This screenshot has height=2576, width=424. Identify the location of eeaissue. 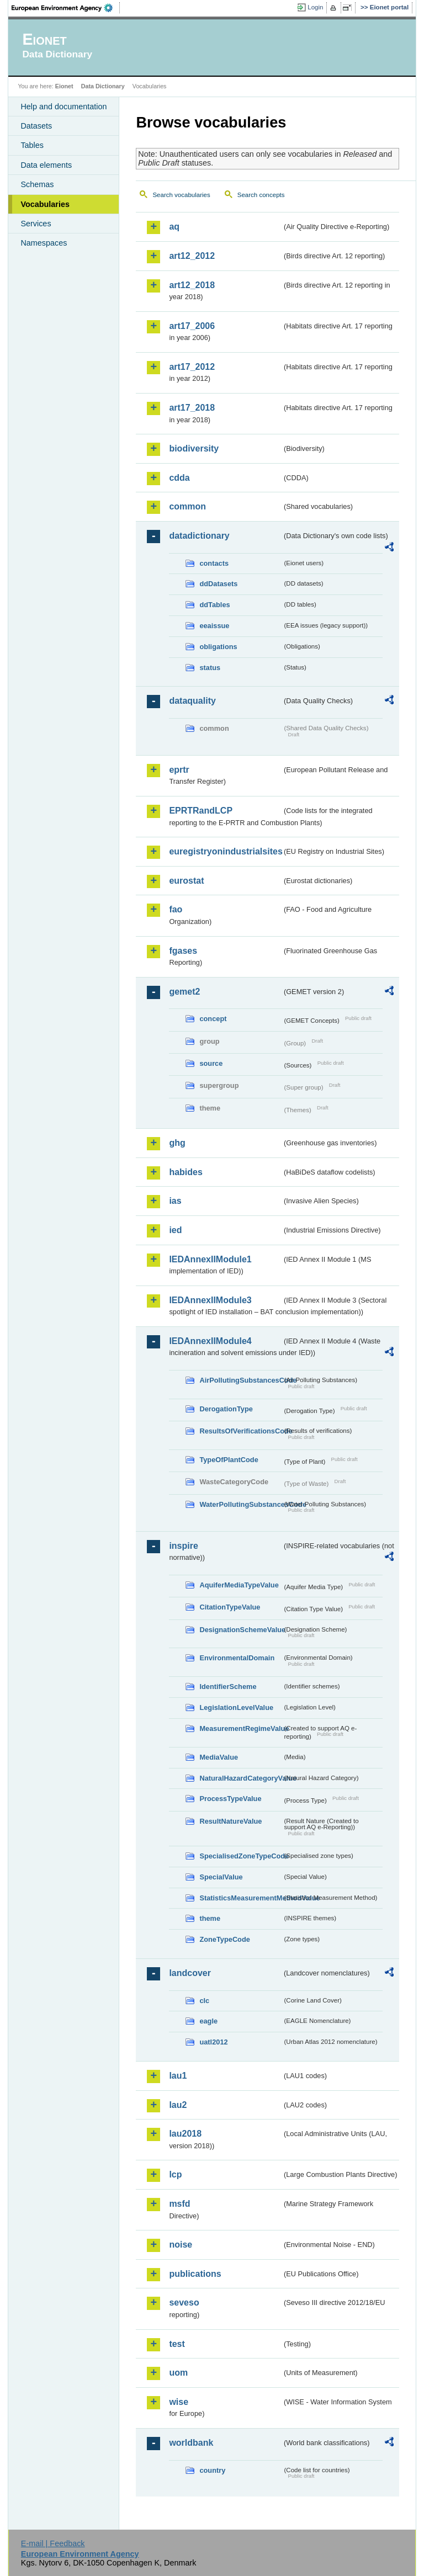
(214, 626).